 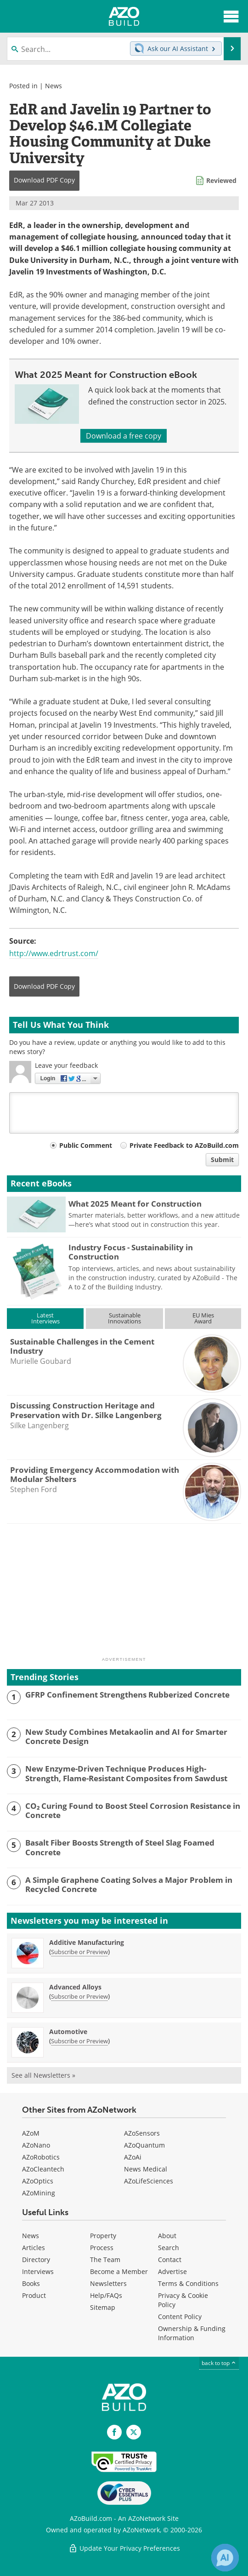 I want to click on Public Comment, so click(x=85, y=1145).